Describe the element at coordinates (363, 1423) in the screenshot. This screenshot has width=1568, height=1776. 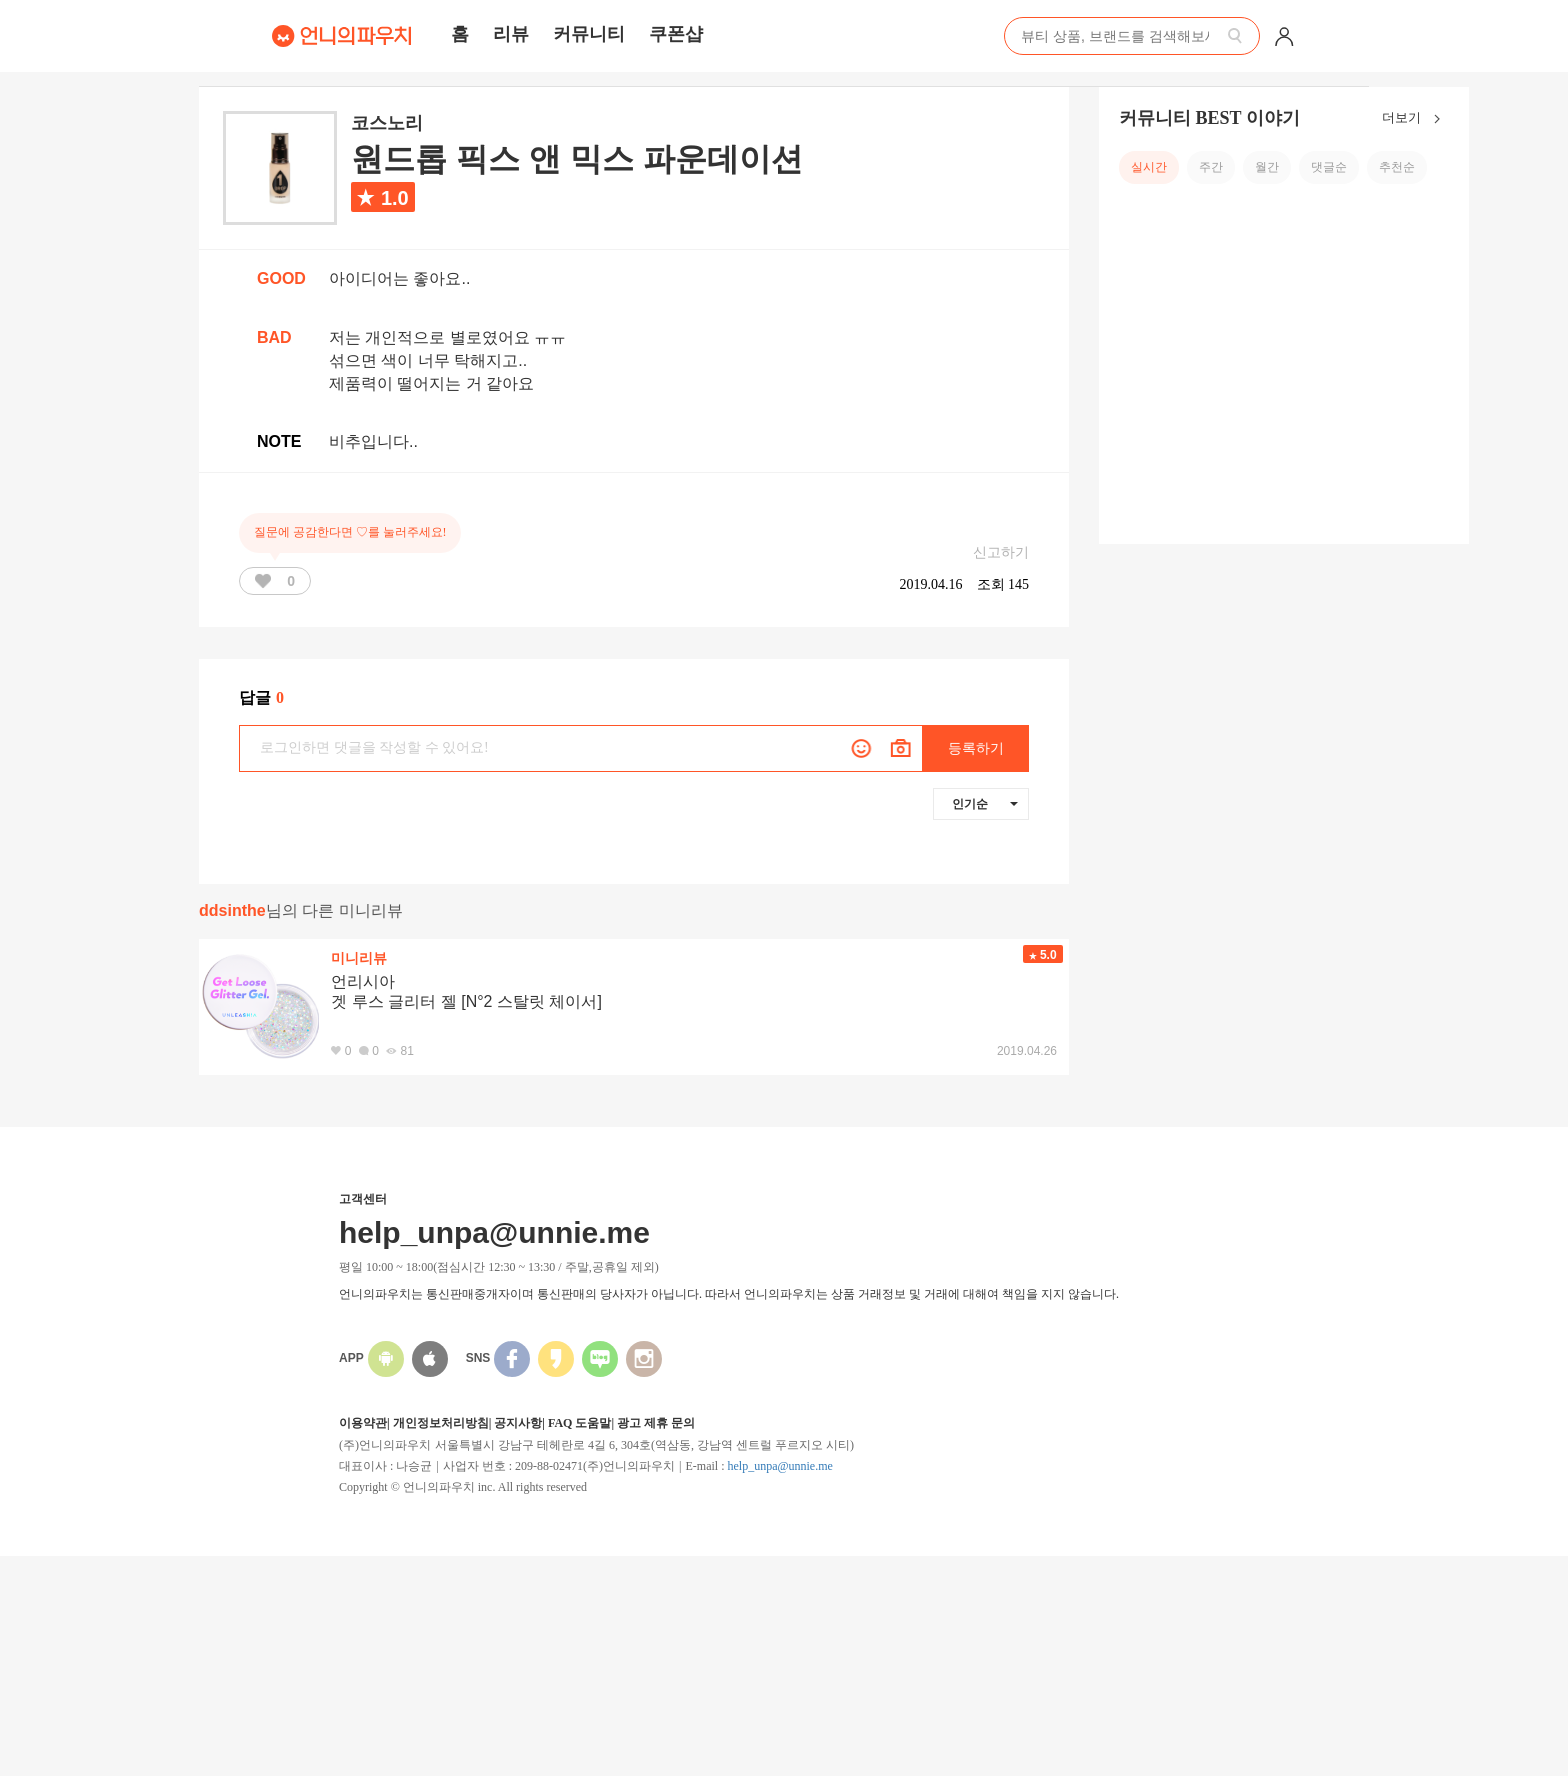
I see `이용약관` at that location.